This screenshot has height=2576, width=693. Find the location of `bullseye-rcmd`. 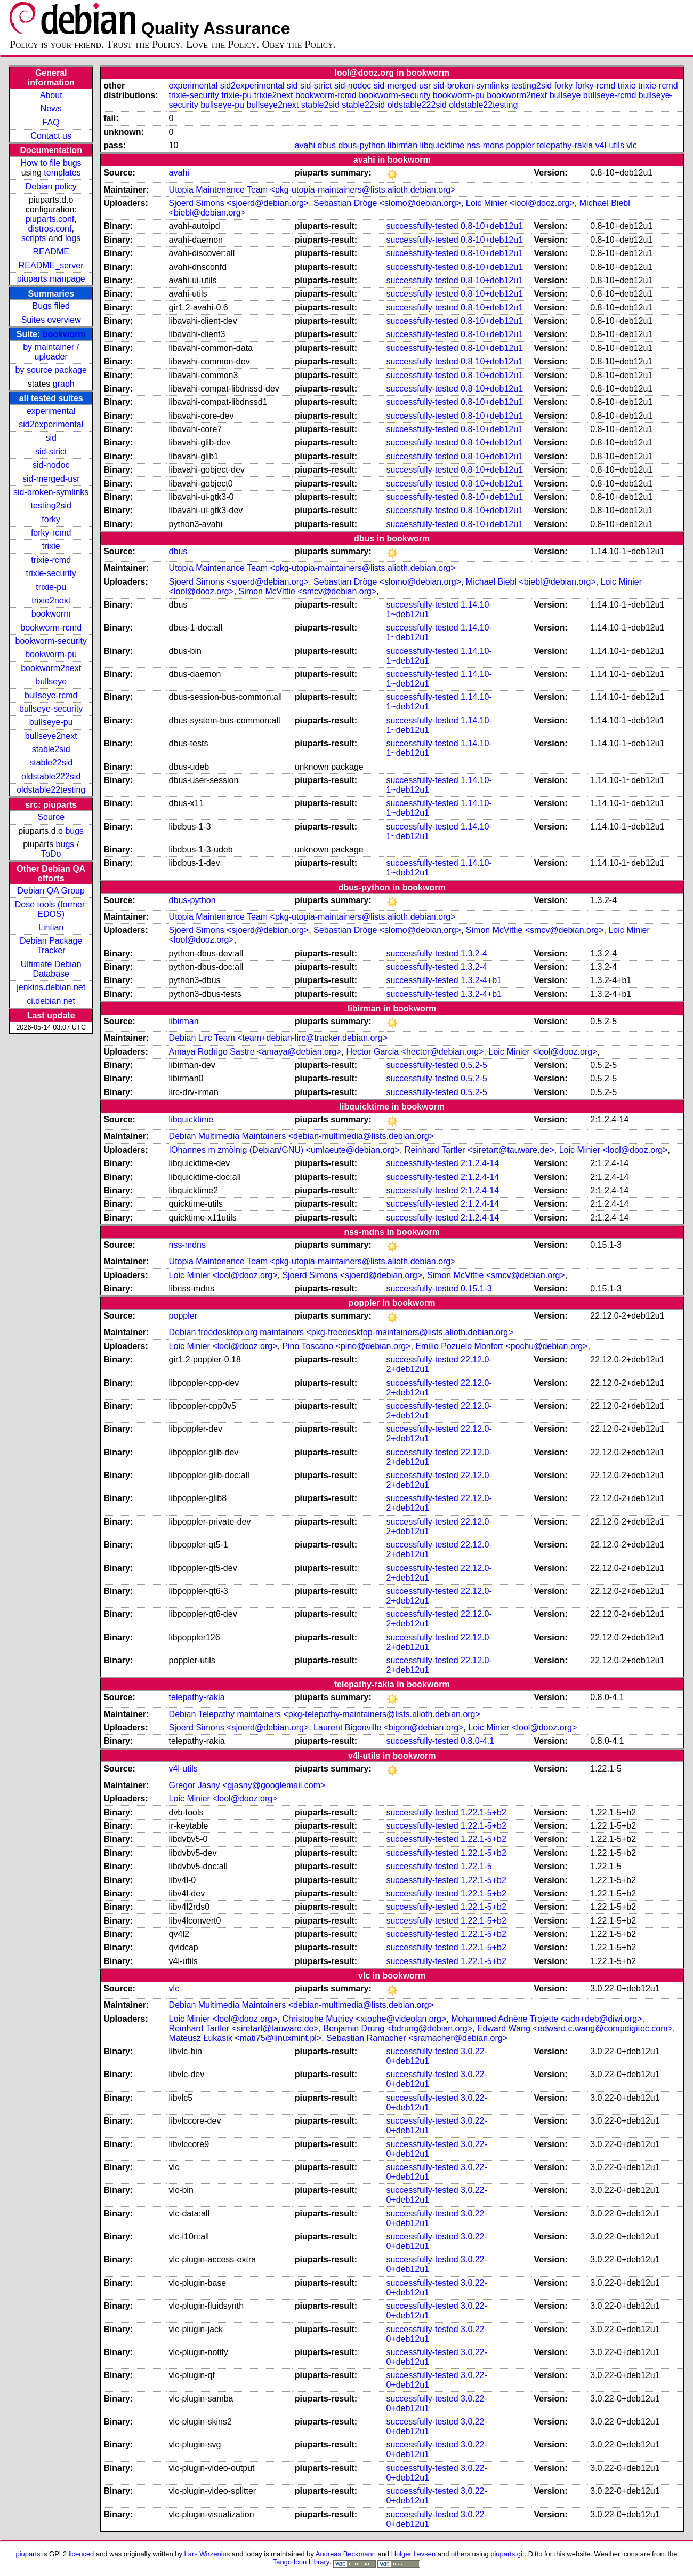

bullseye-rcmd is located at coordinates (51, 695).